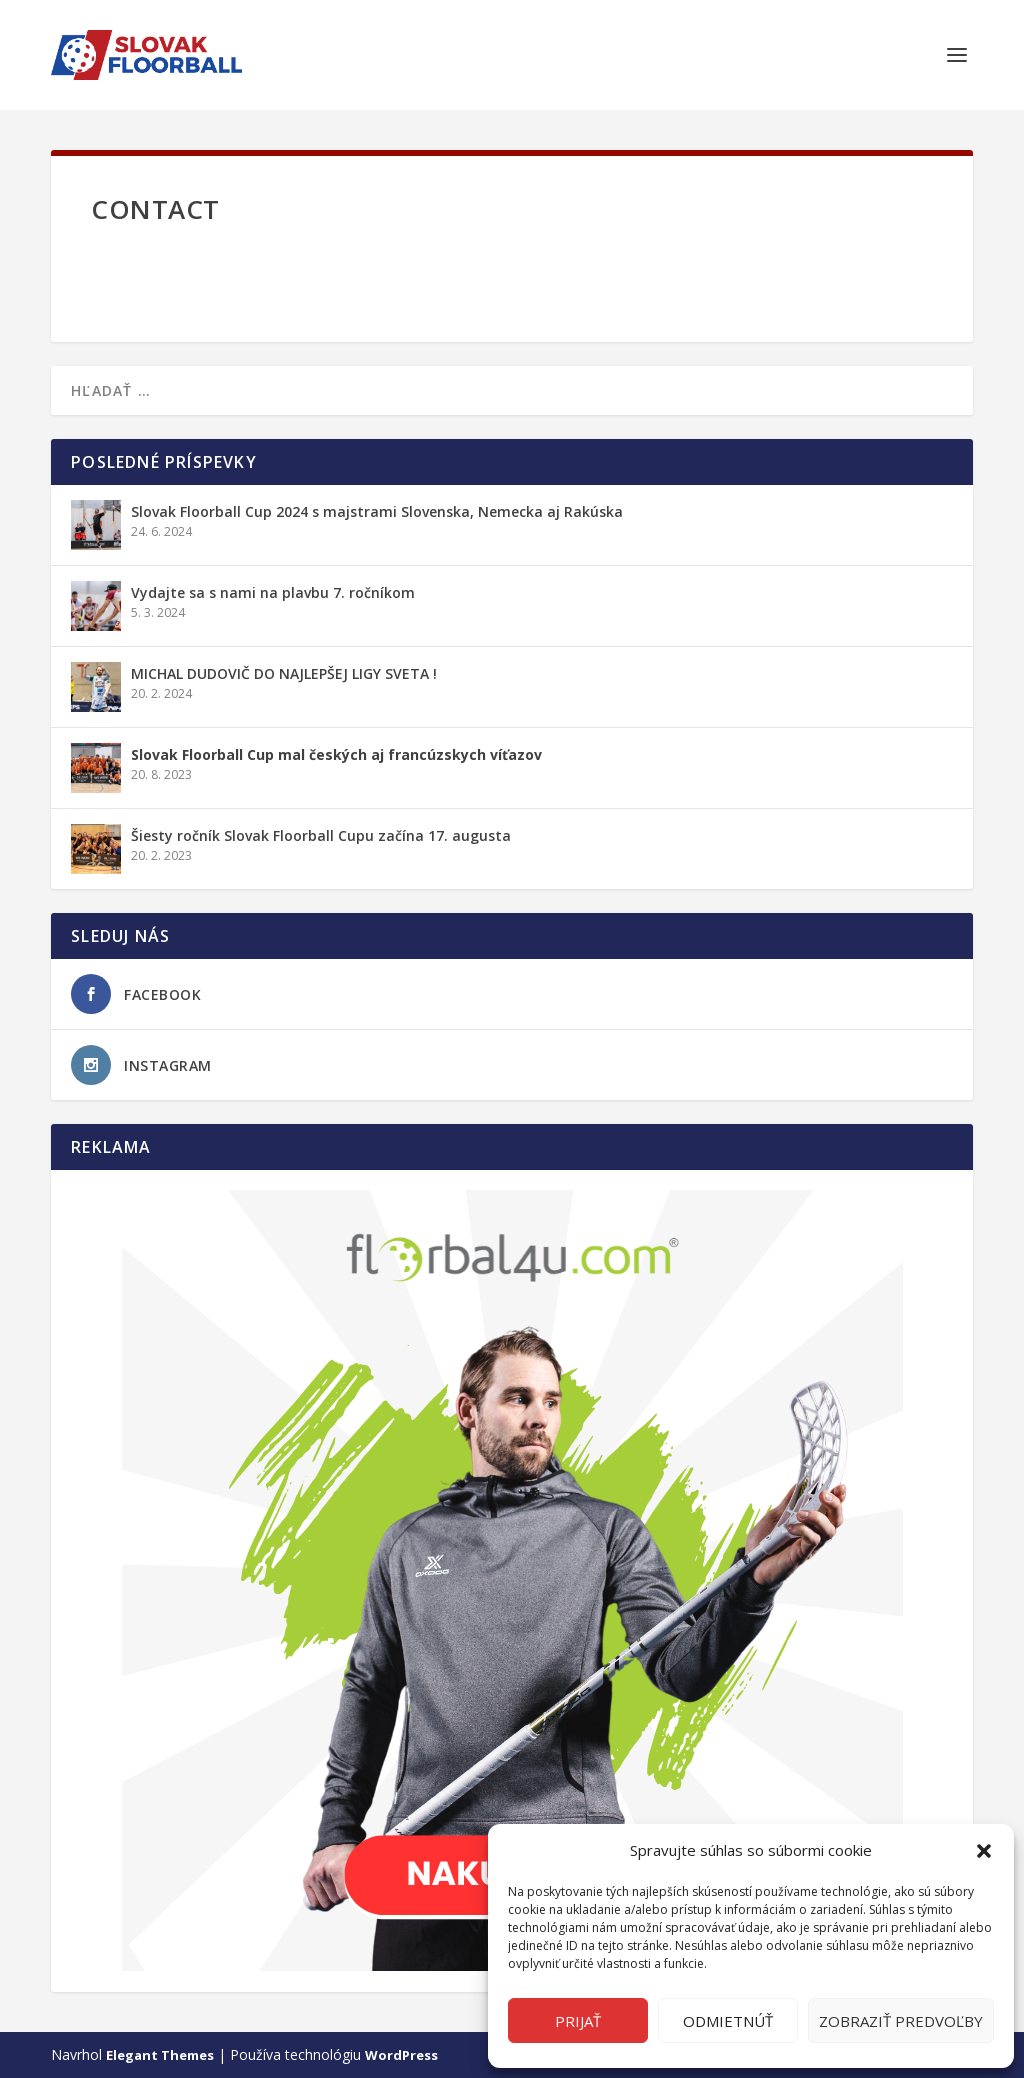 The width and height of the screenshot is (1024, 2078). What do you see at coordinates (984, 1851) in the screenshot?
I see `[button]` at bounding box center [984, 1851].